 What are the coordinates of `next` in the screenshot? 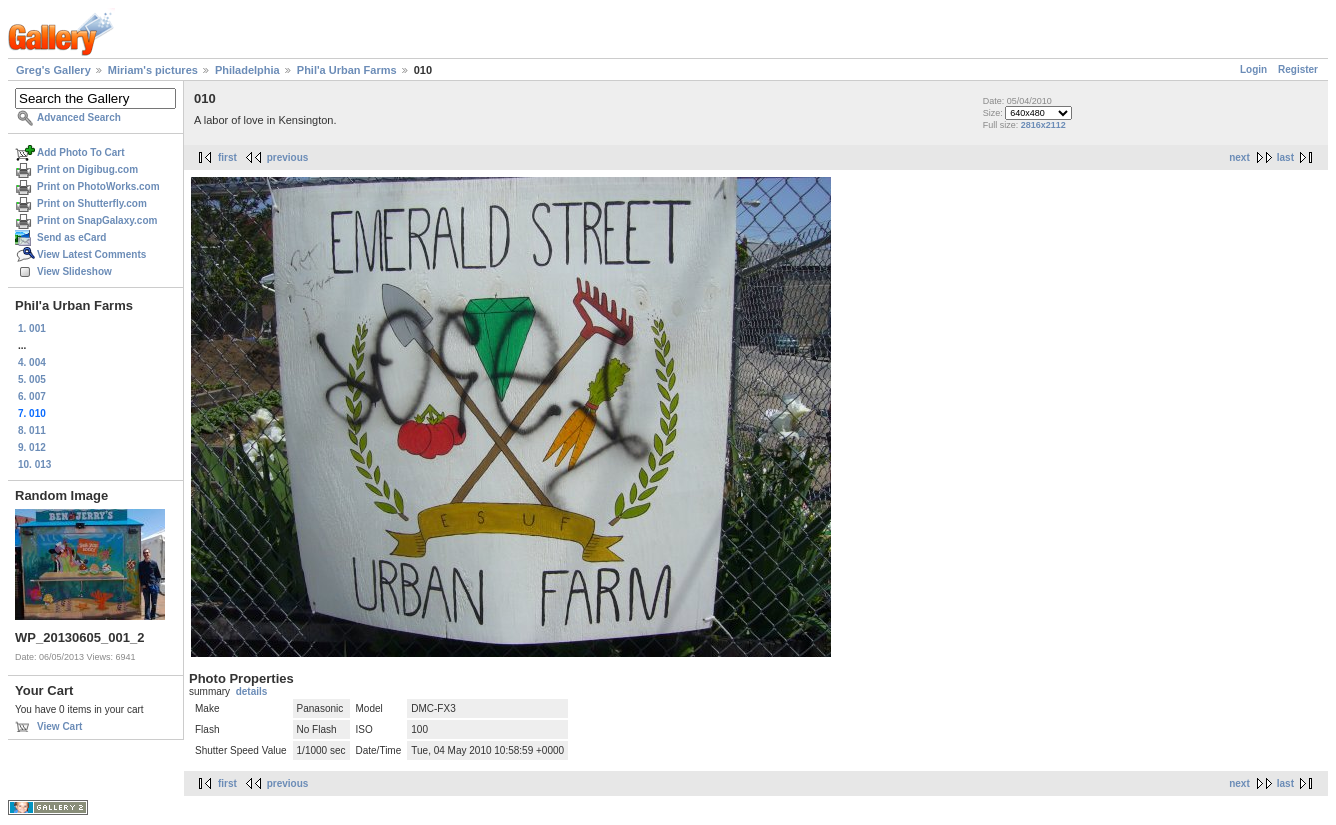 It's located at (1239, 157).